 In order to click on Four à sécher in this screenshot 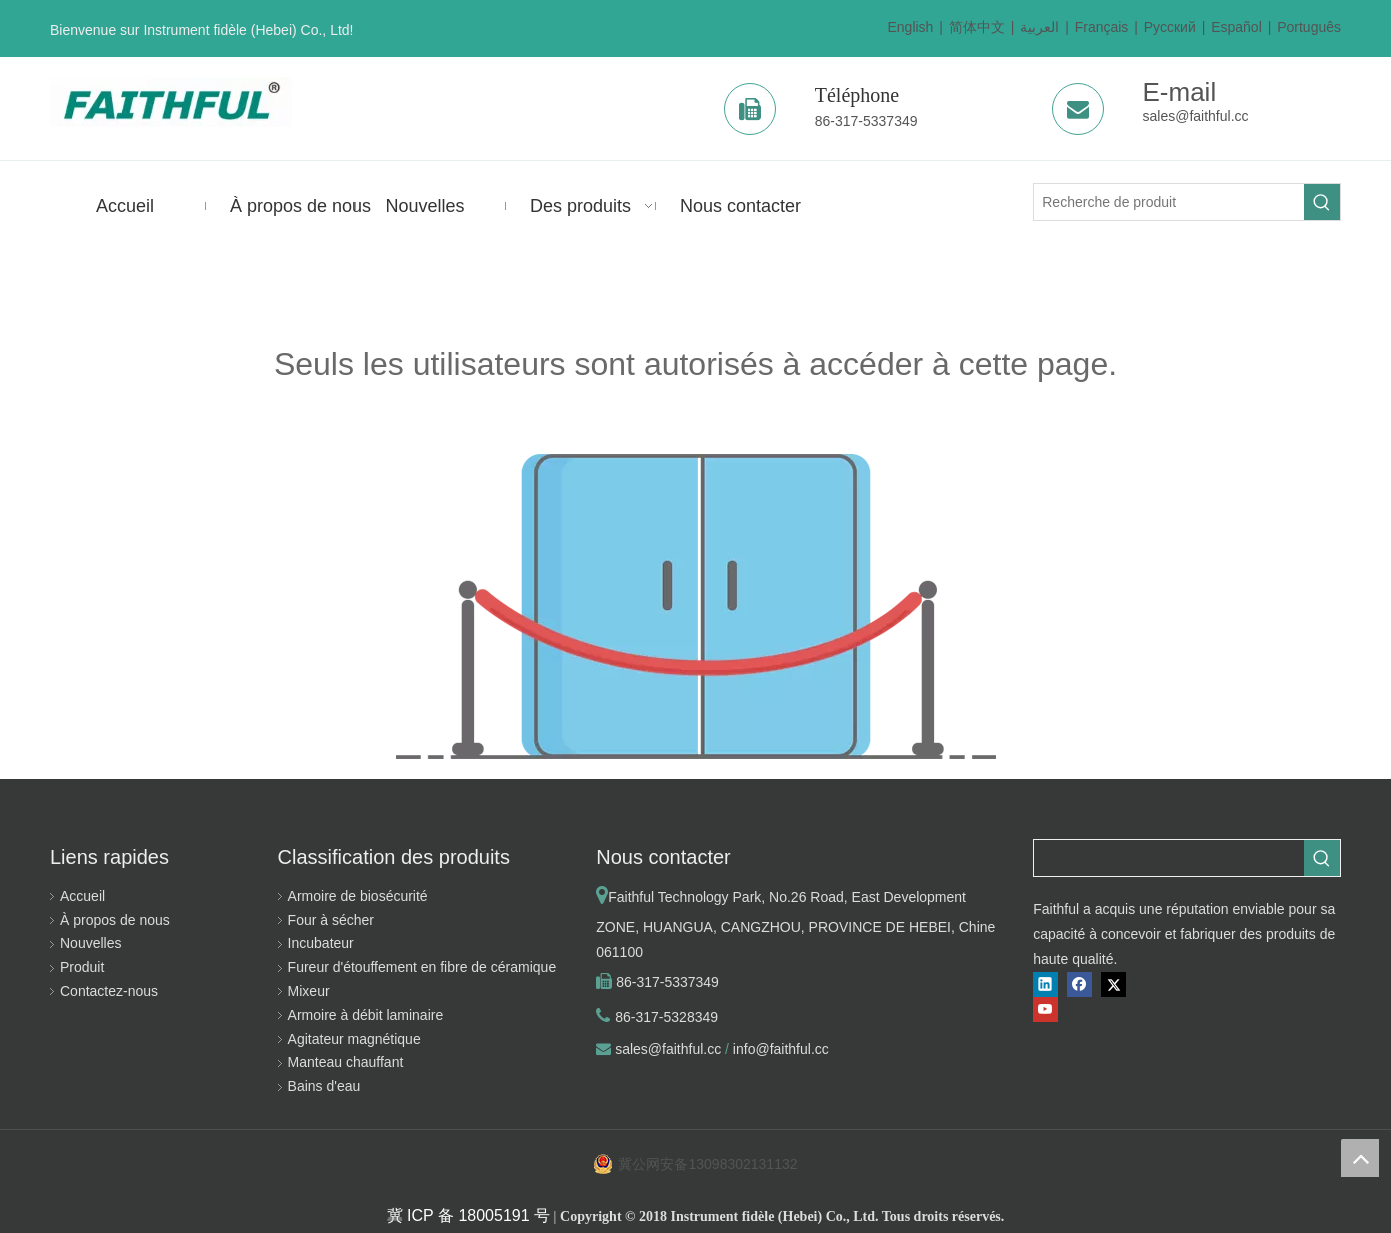, I will do `click(331, 920)`.